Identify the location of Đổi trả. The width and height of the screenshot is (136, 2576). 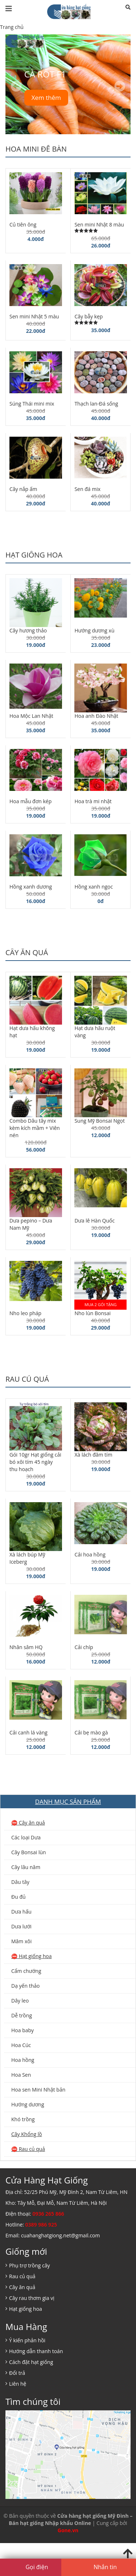
(17, 2372).